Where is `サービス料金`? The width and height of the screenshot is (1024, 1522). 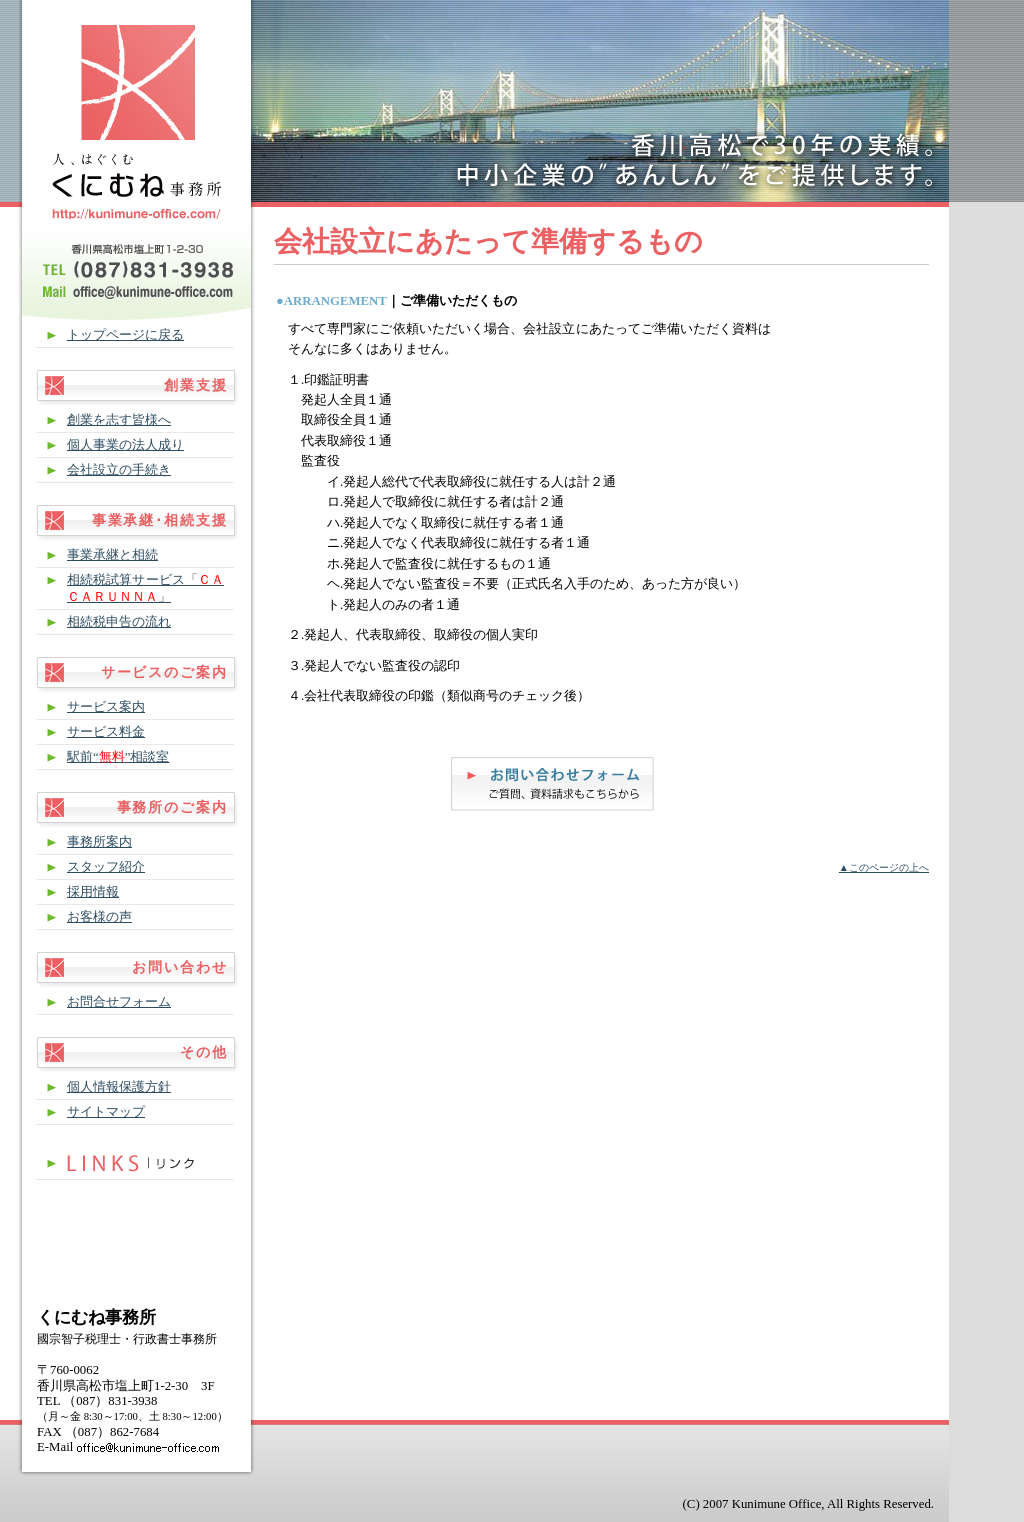 サービス料金 is located at coordinates (106, 732).